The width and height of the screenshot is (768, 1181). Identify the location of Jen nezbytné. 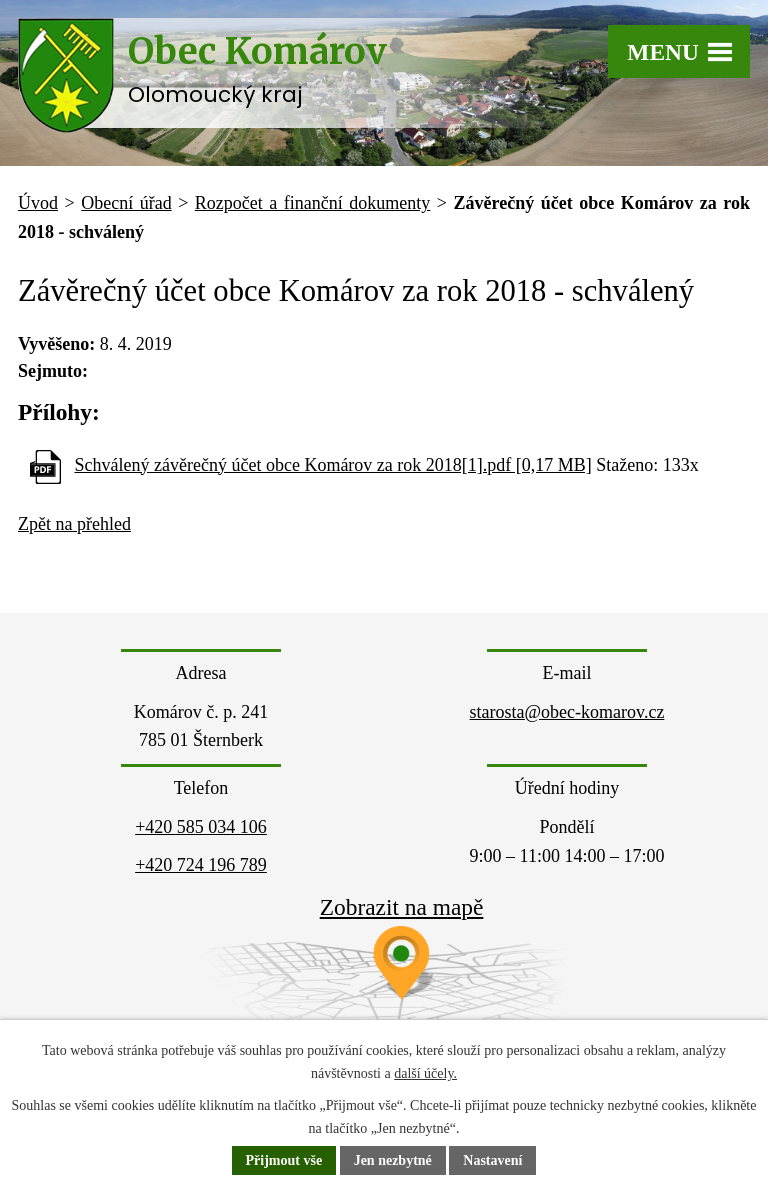
(393, 1160).